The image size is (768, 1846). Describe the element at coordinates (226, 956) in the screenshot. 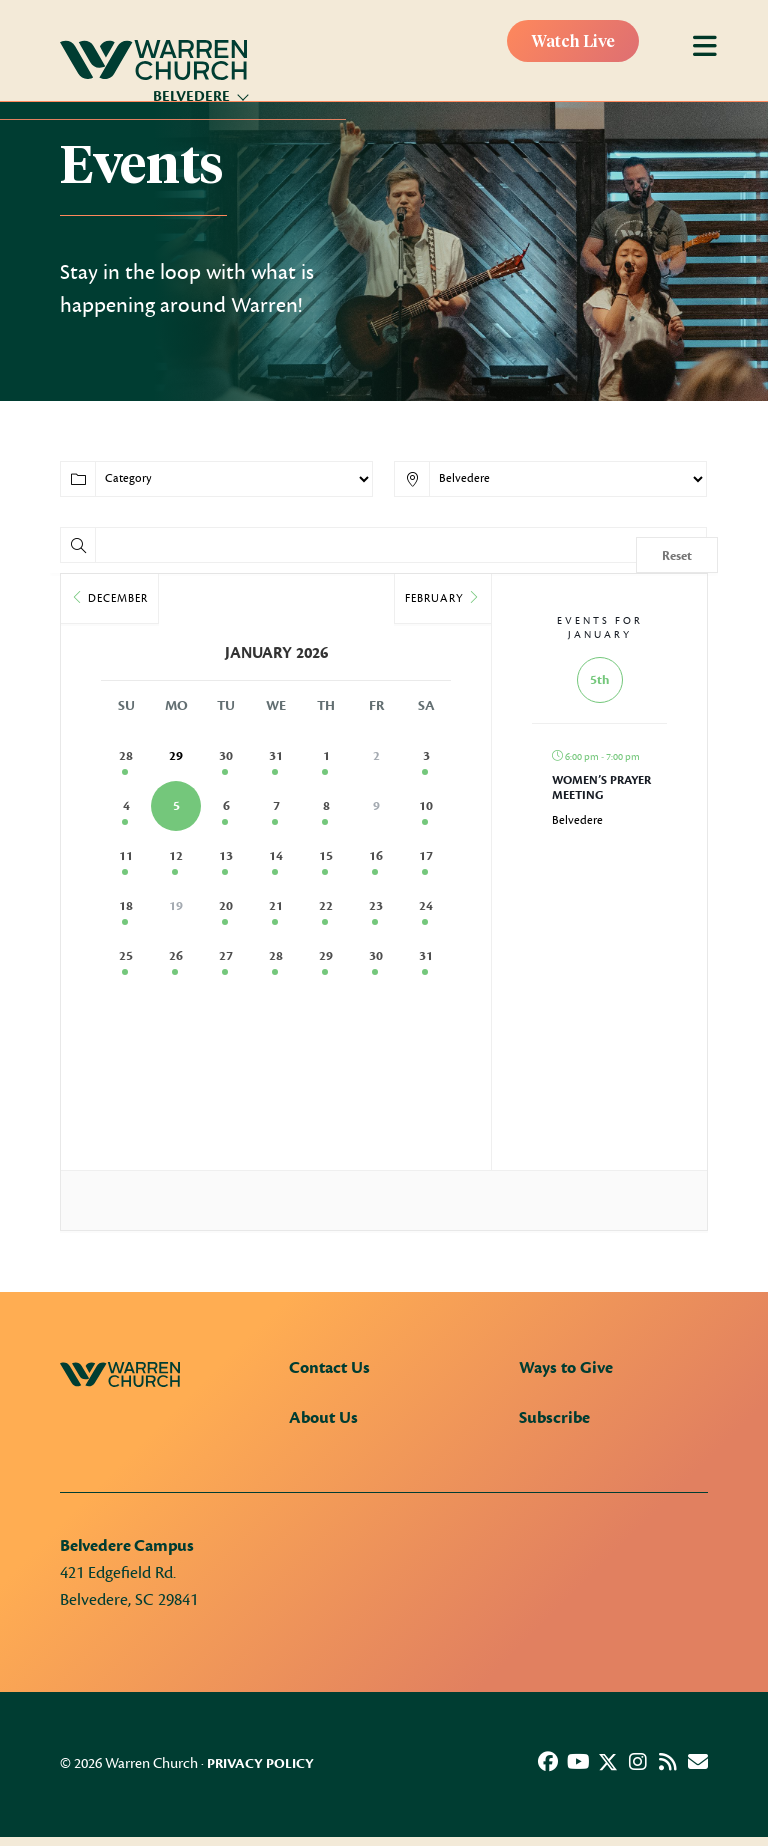

I see `27` at that location.